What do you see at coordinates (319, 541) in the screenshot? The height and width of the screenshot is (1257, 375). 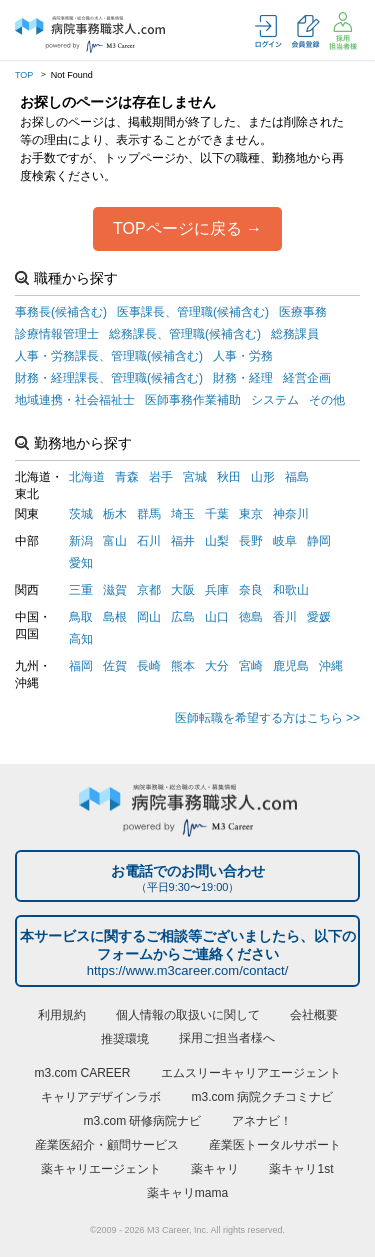 I see `静岡` at bounding box center [319, 541].